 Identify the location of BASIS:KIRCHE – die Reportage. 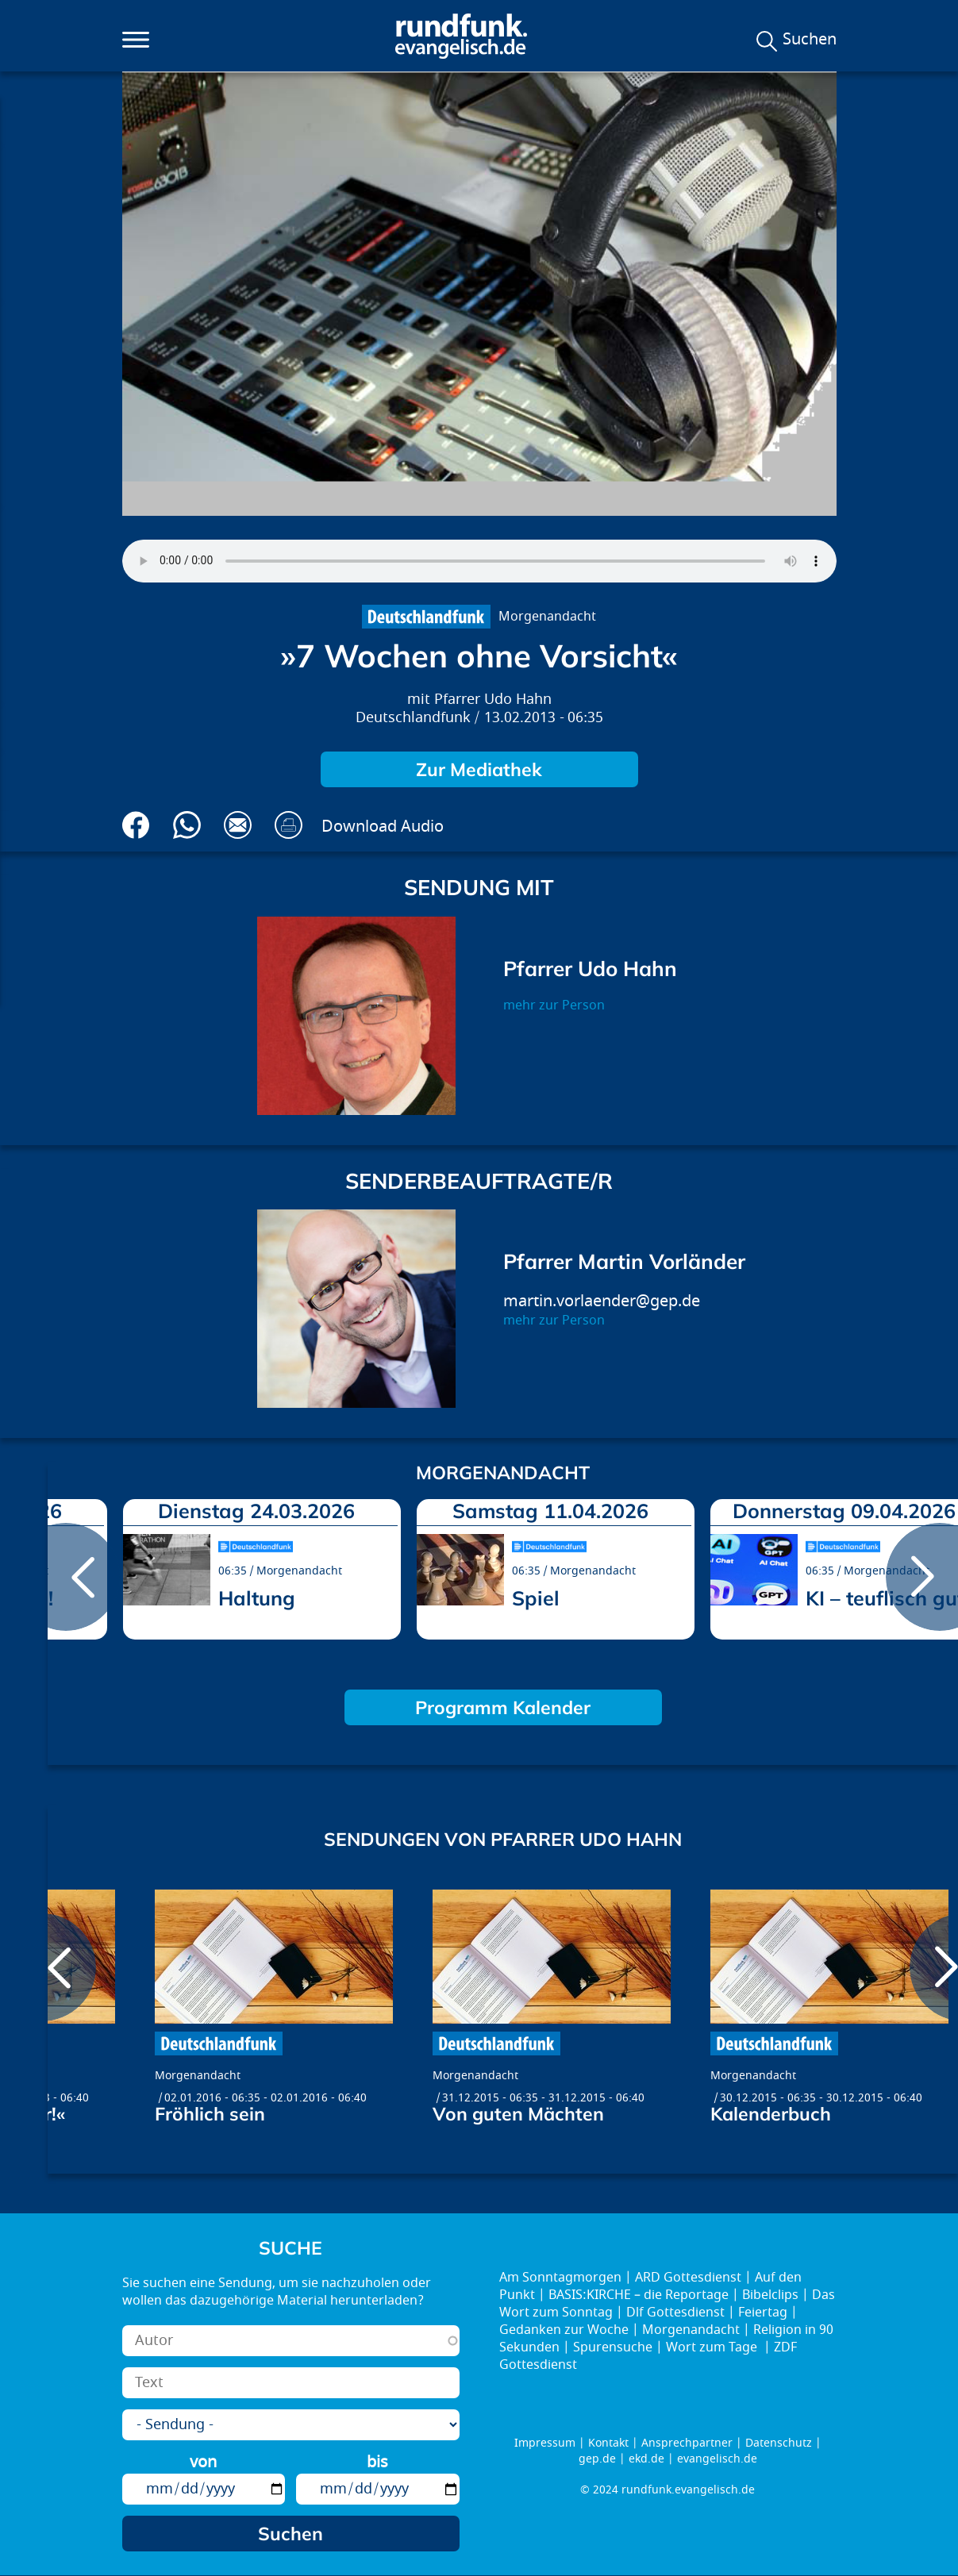
(638, 2295).